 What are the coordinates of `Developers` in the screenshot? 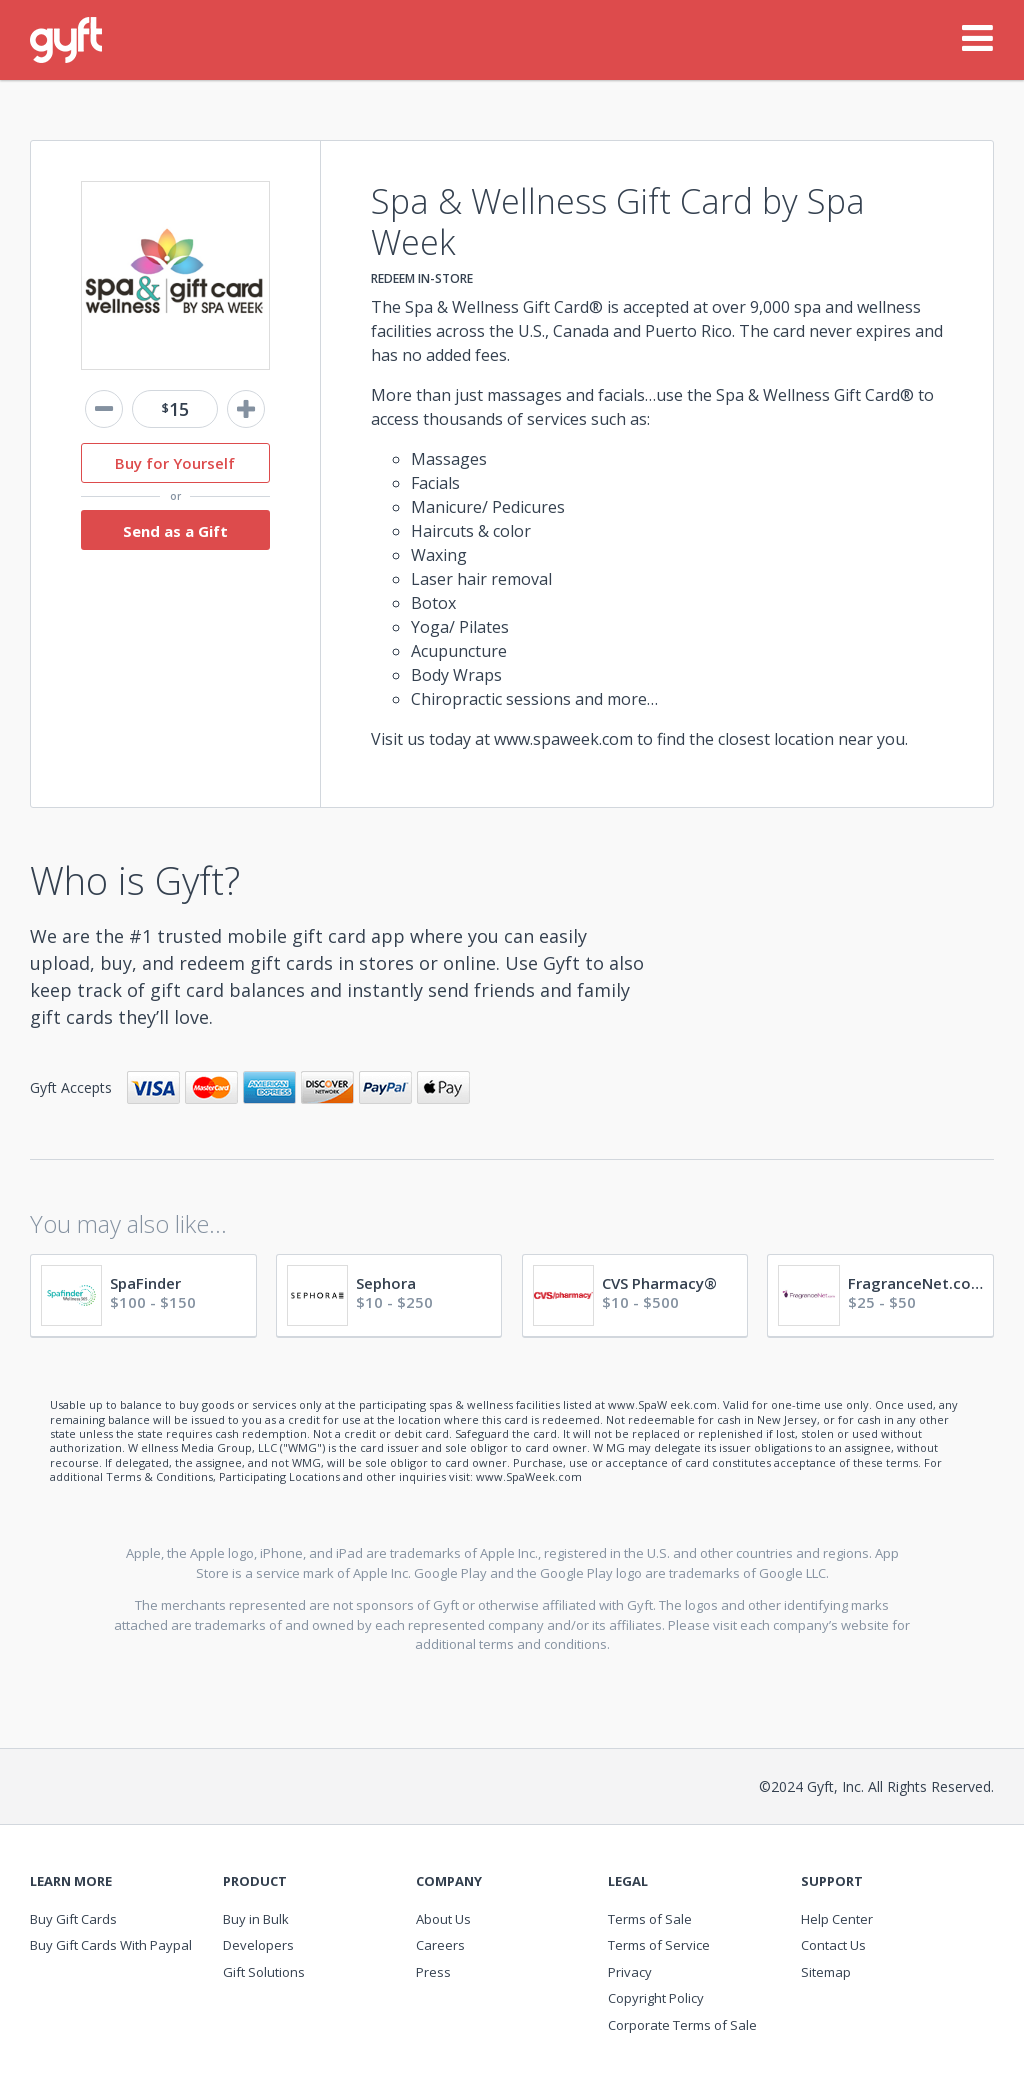 It's located at (258, 1945).